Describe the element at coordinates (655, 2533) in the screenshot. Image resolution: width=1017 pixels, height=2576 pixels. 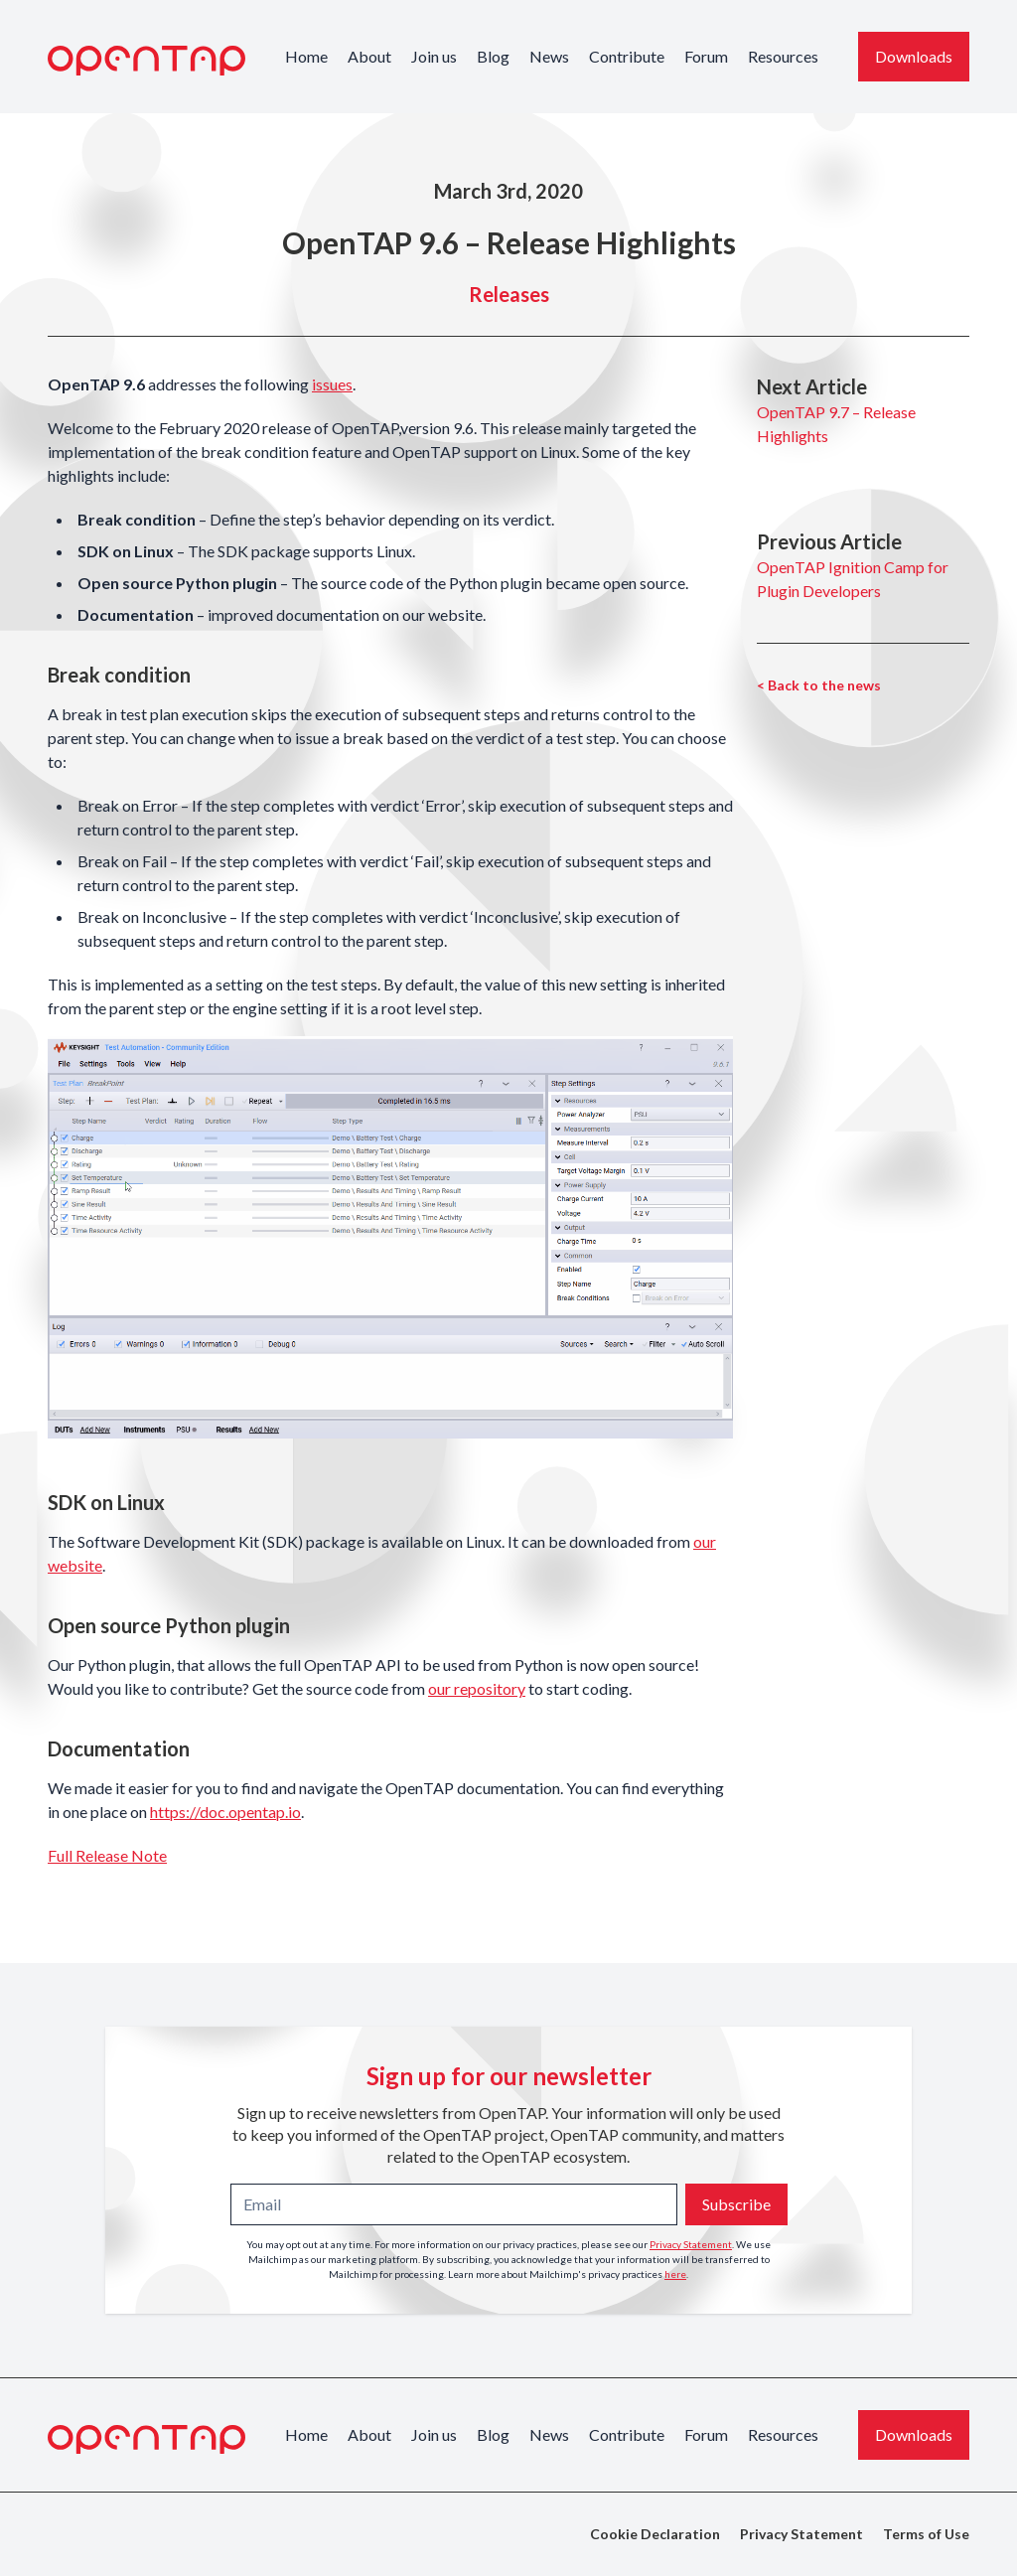
I see `Cookie Declaration` at that location.